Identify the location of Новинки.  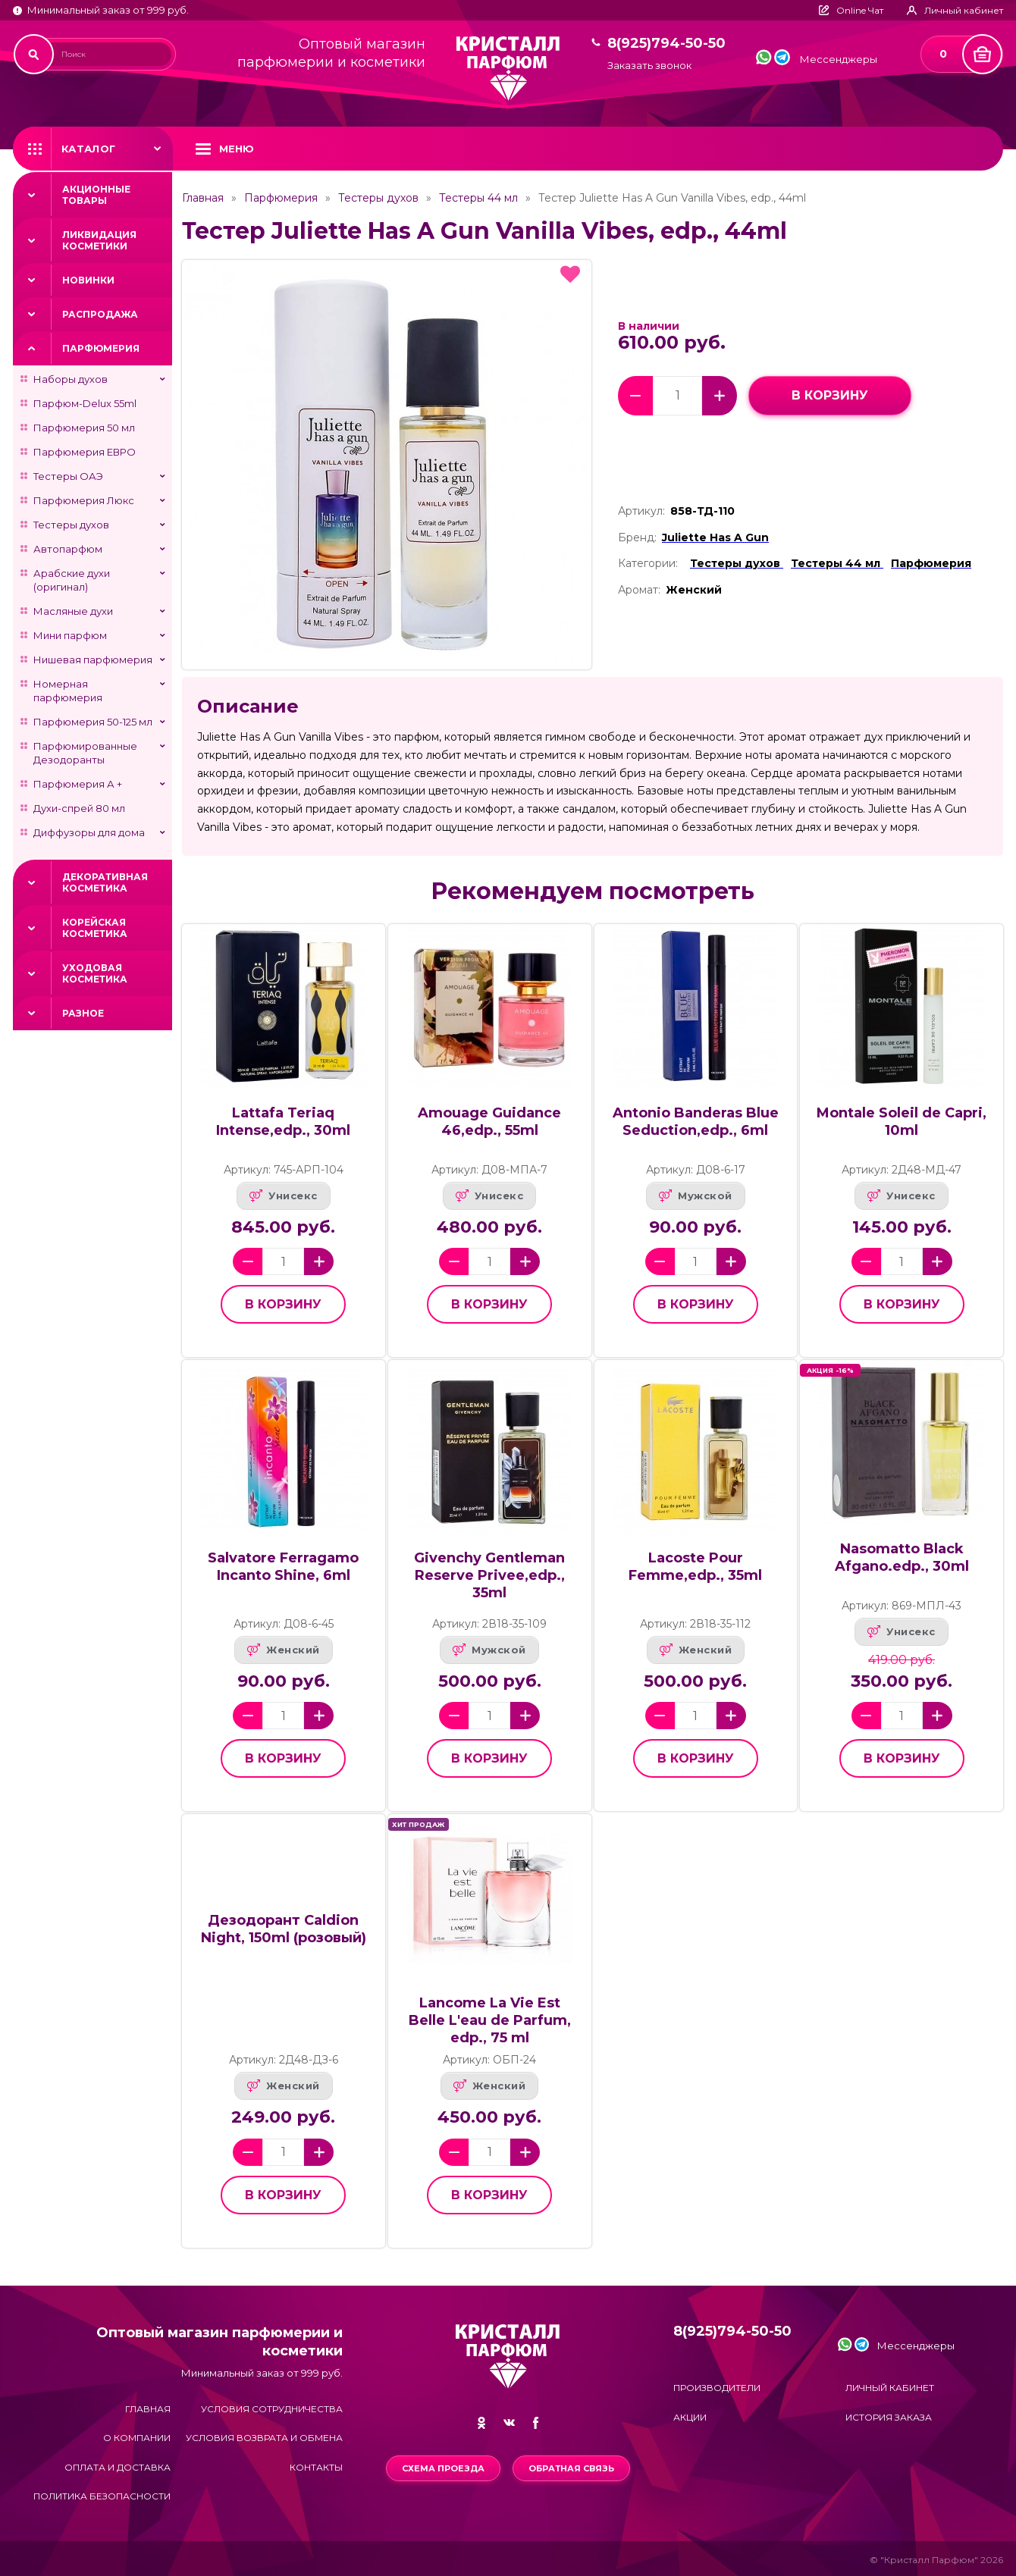
(88, 280).